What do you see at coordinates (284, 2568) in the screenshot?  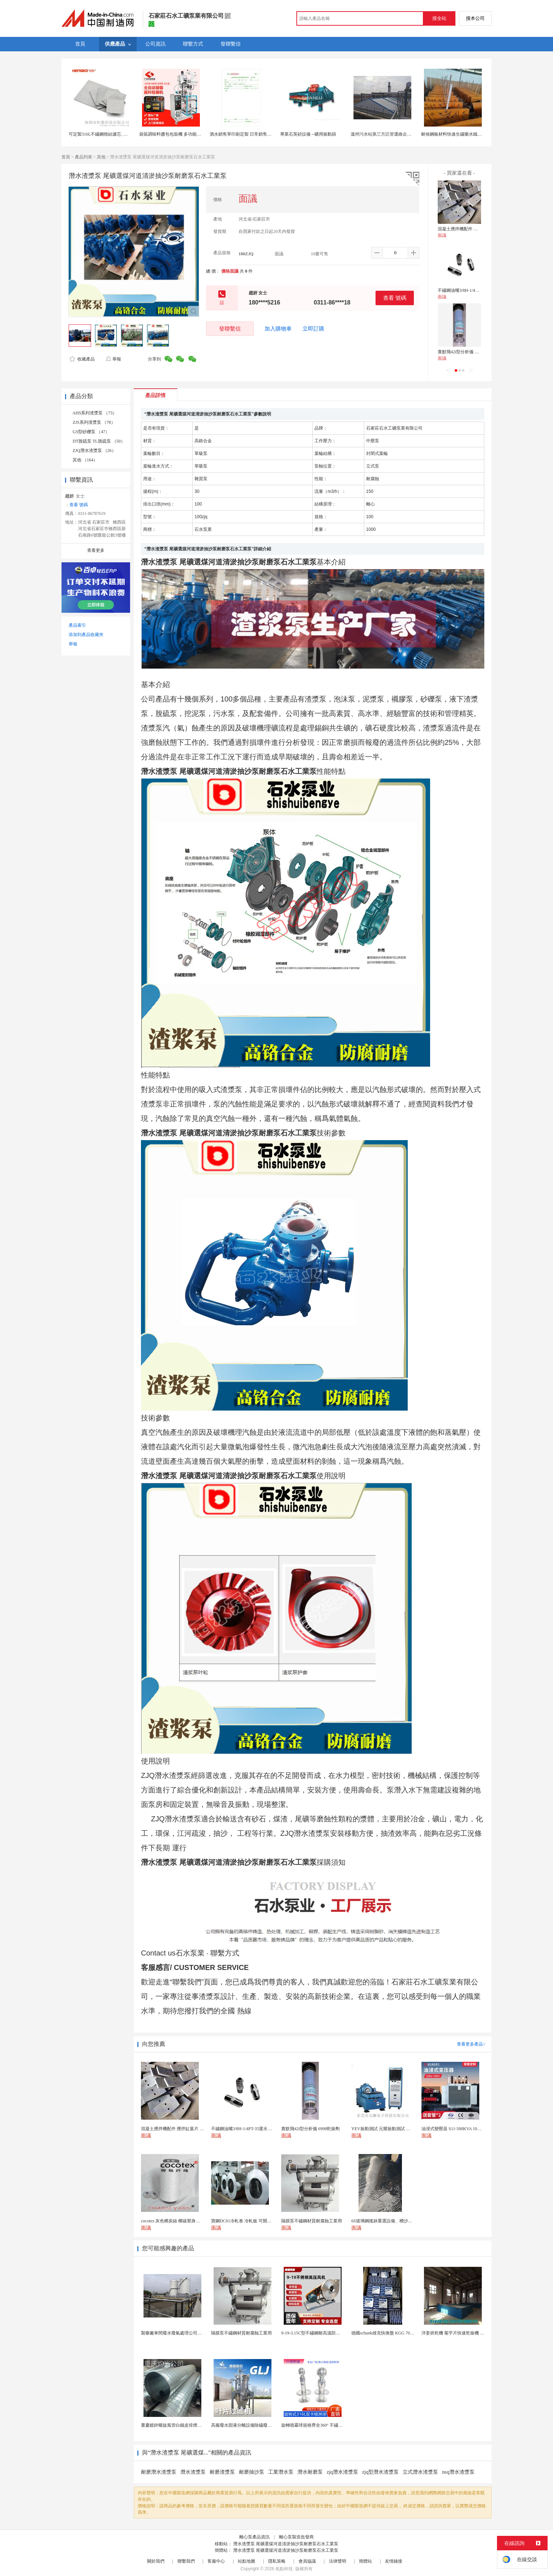 I see `焦點科技` at bounding box center [284, 2568].